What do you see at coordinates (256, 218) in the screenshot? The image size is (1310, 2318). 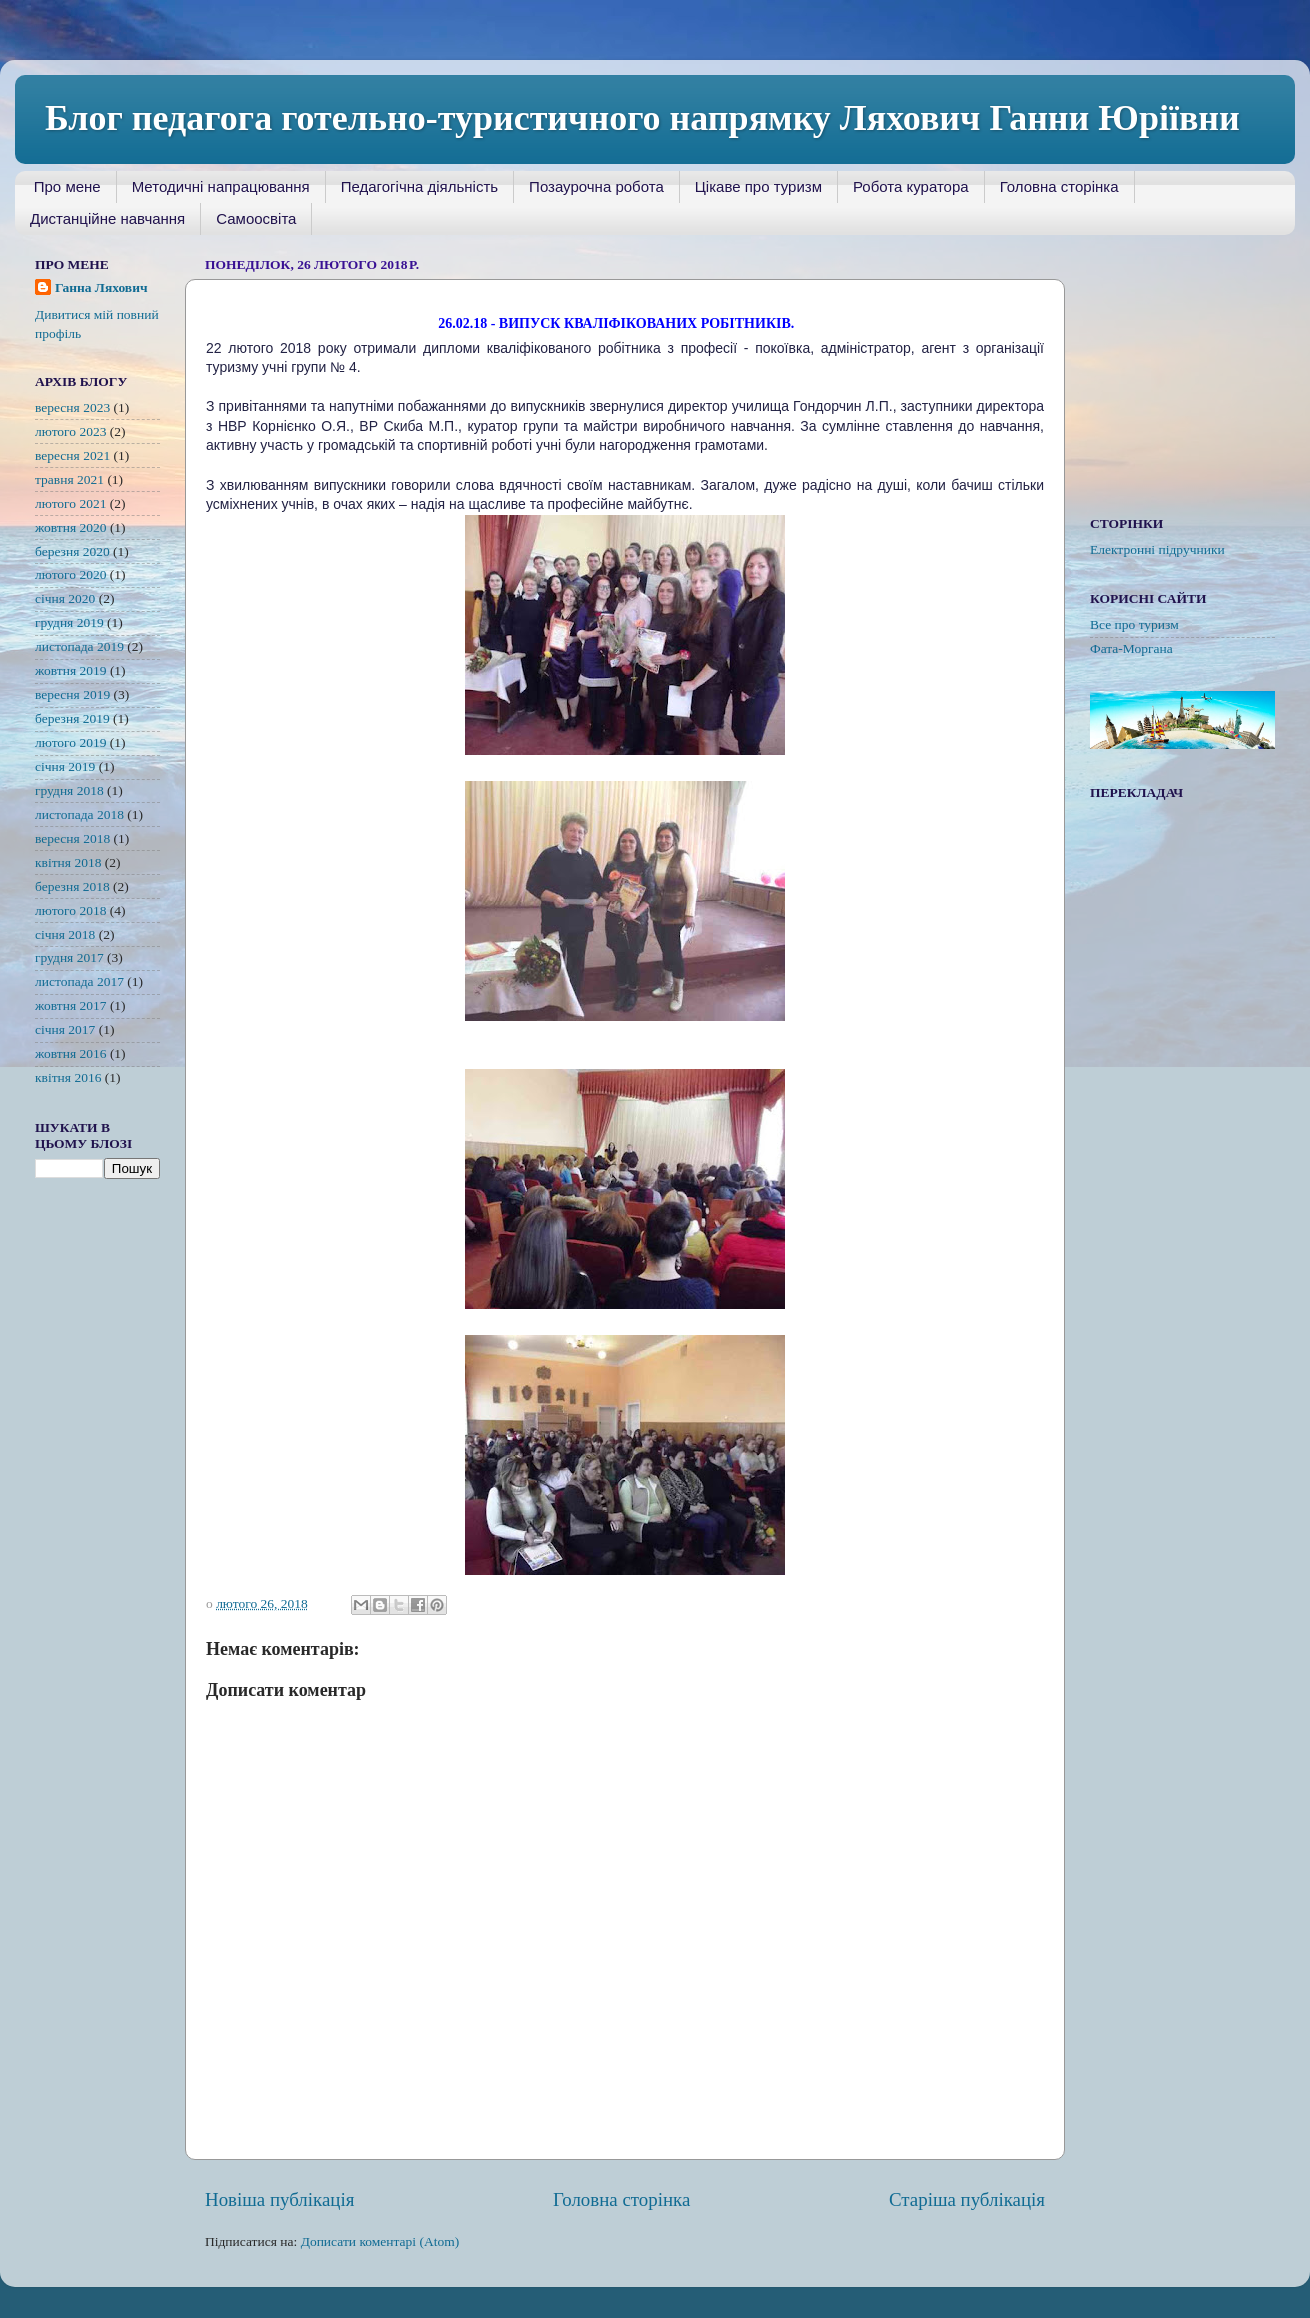 I see `Самоосвіта` at bounding box center [256, 218].